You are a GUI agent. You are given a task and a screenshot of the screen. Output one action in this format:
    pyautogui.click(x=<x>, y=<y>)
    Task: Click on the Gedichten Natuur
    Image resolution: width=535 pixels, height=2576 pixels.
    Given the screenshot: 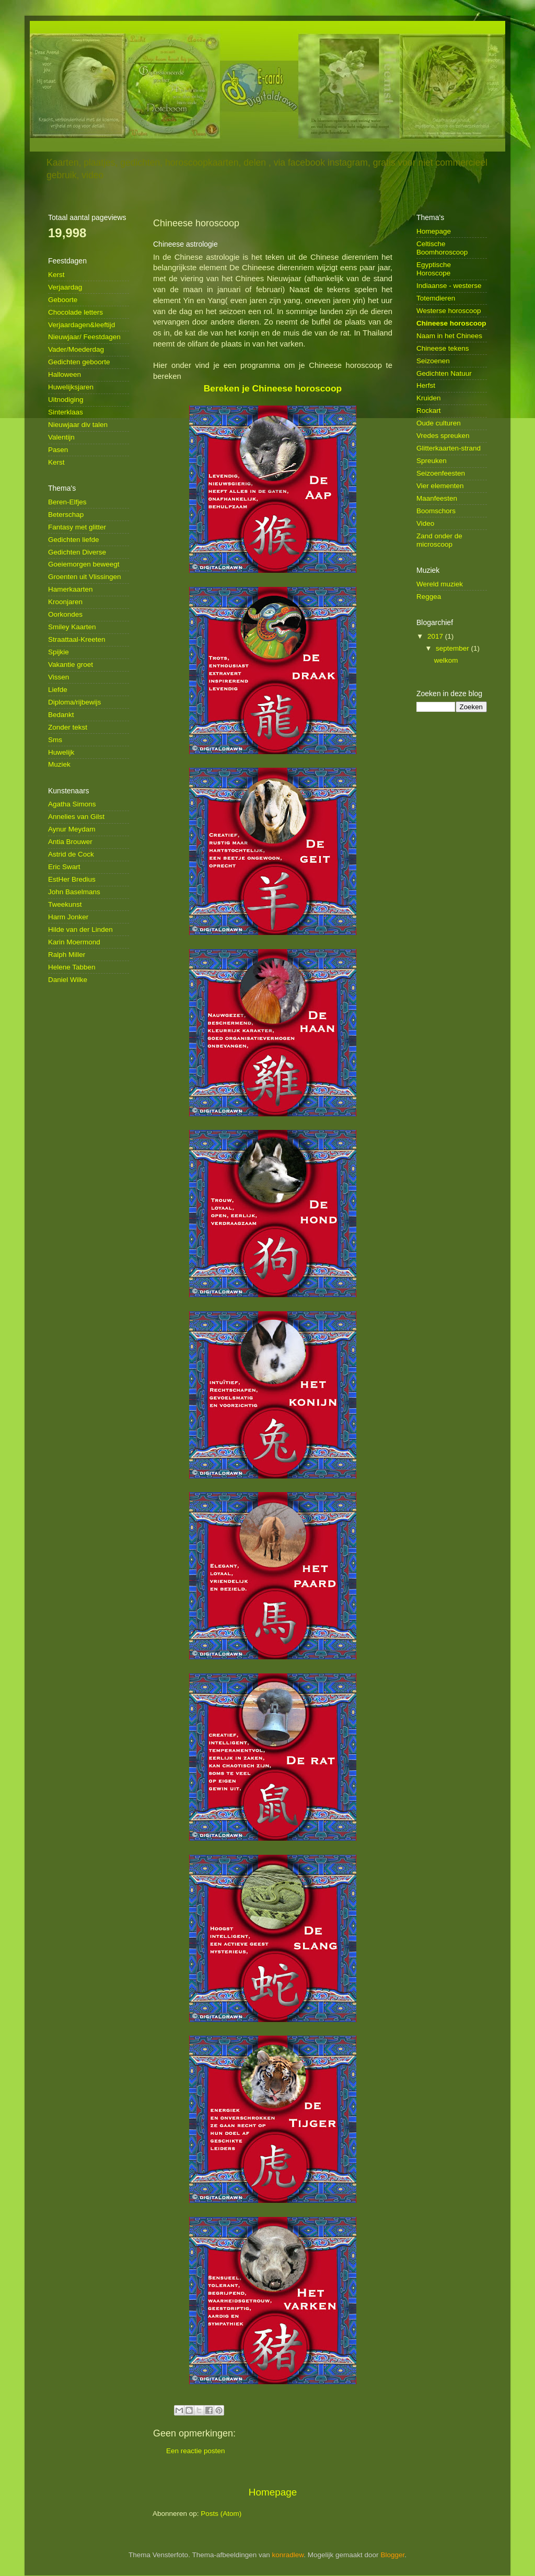 What is the action you would take?
    pyautogui.click(x=444, y=373)
    